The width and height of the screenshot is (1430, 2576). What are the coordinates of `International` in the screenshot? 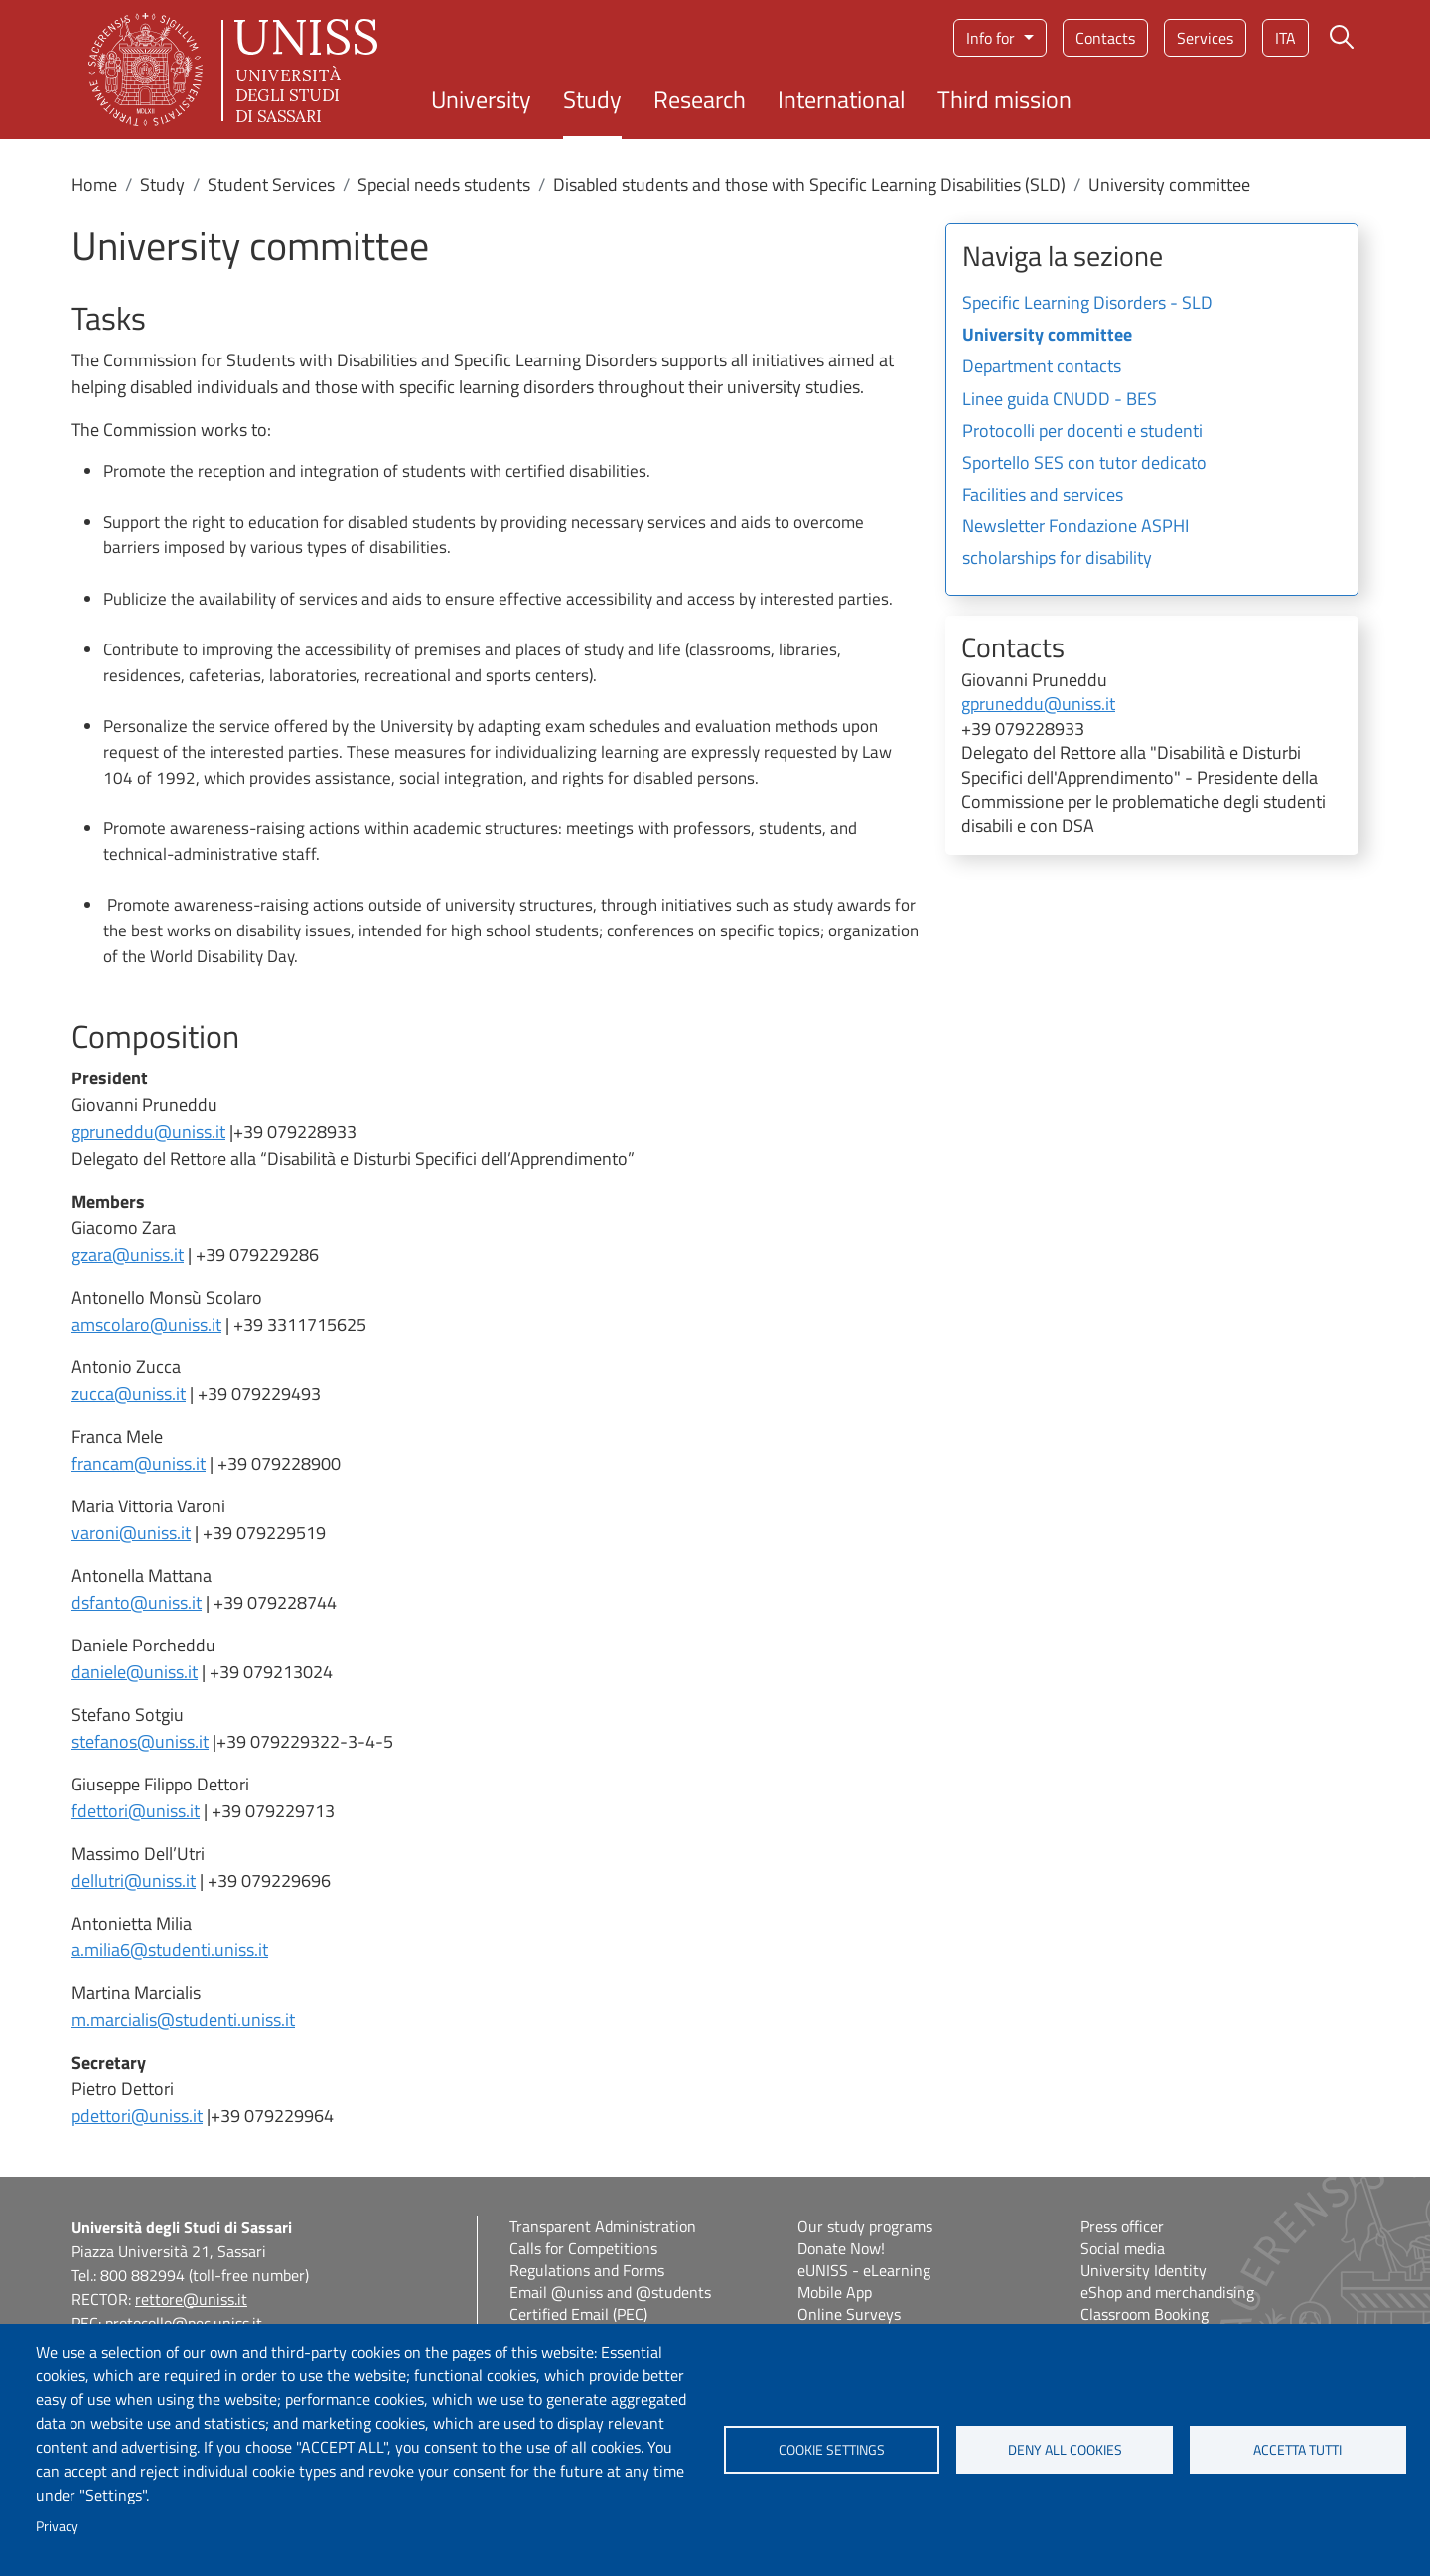 It's located at (842, 99).